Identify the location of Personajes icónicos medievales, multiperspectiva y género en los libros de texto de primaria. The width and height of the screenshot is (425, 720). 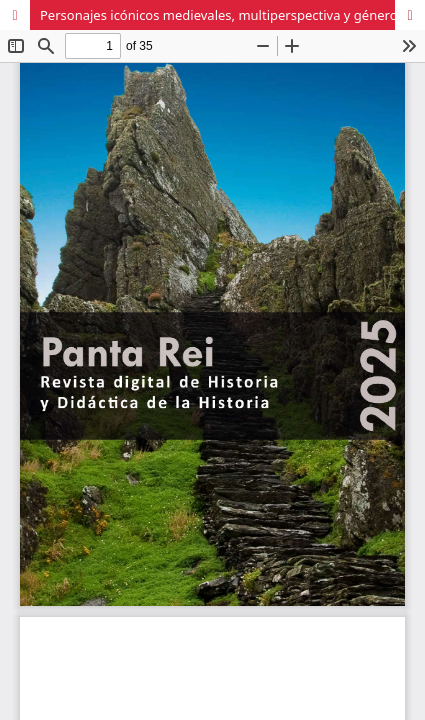
(232, 15).